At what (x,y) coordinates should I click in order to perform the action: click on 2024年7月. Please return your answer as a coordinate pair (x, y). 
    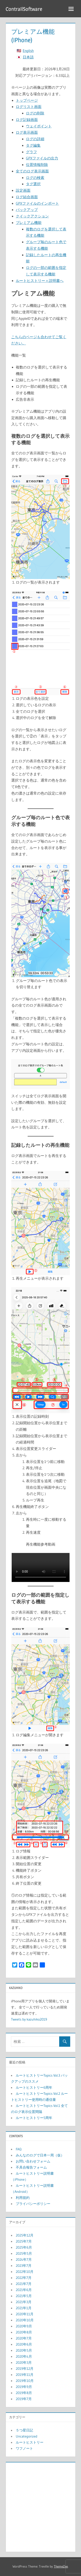
    Looking at the image, I should click on (24, 2259).